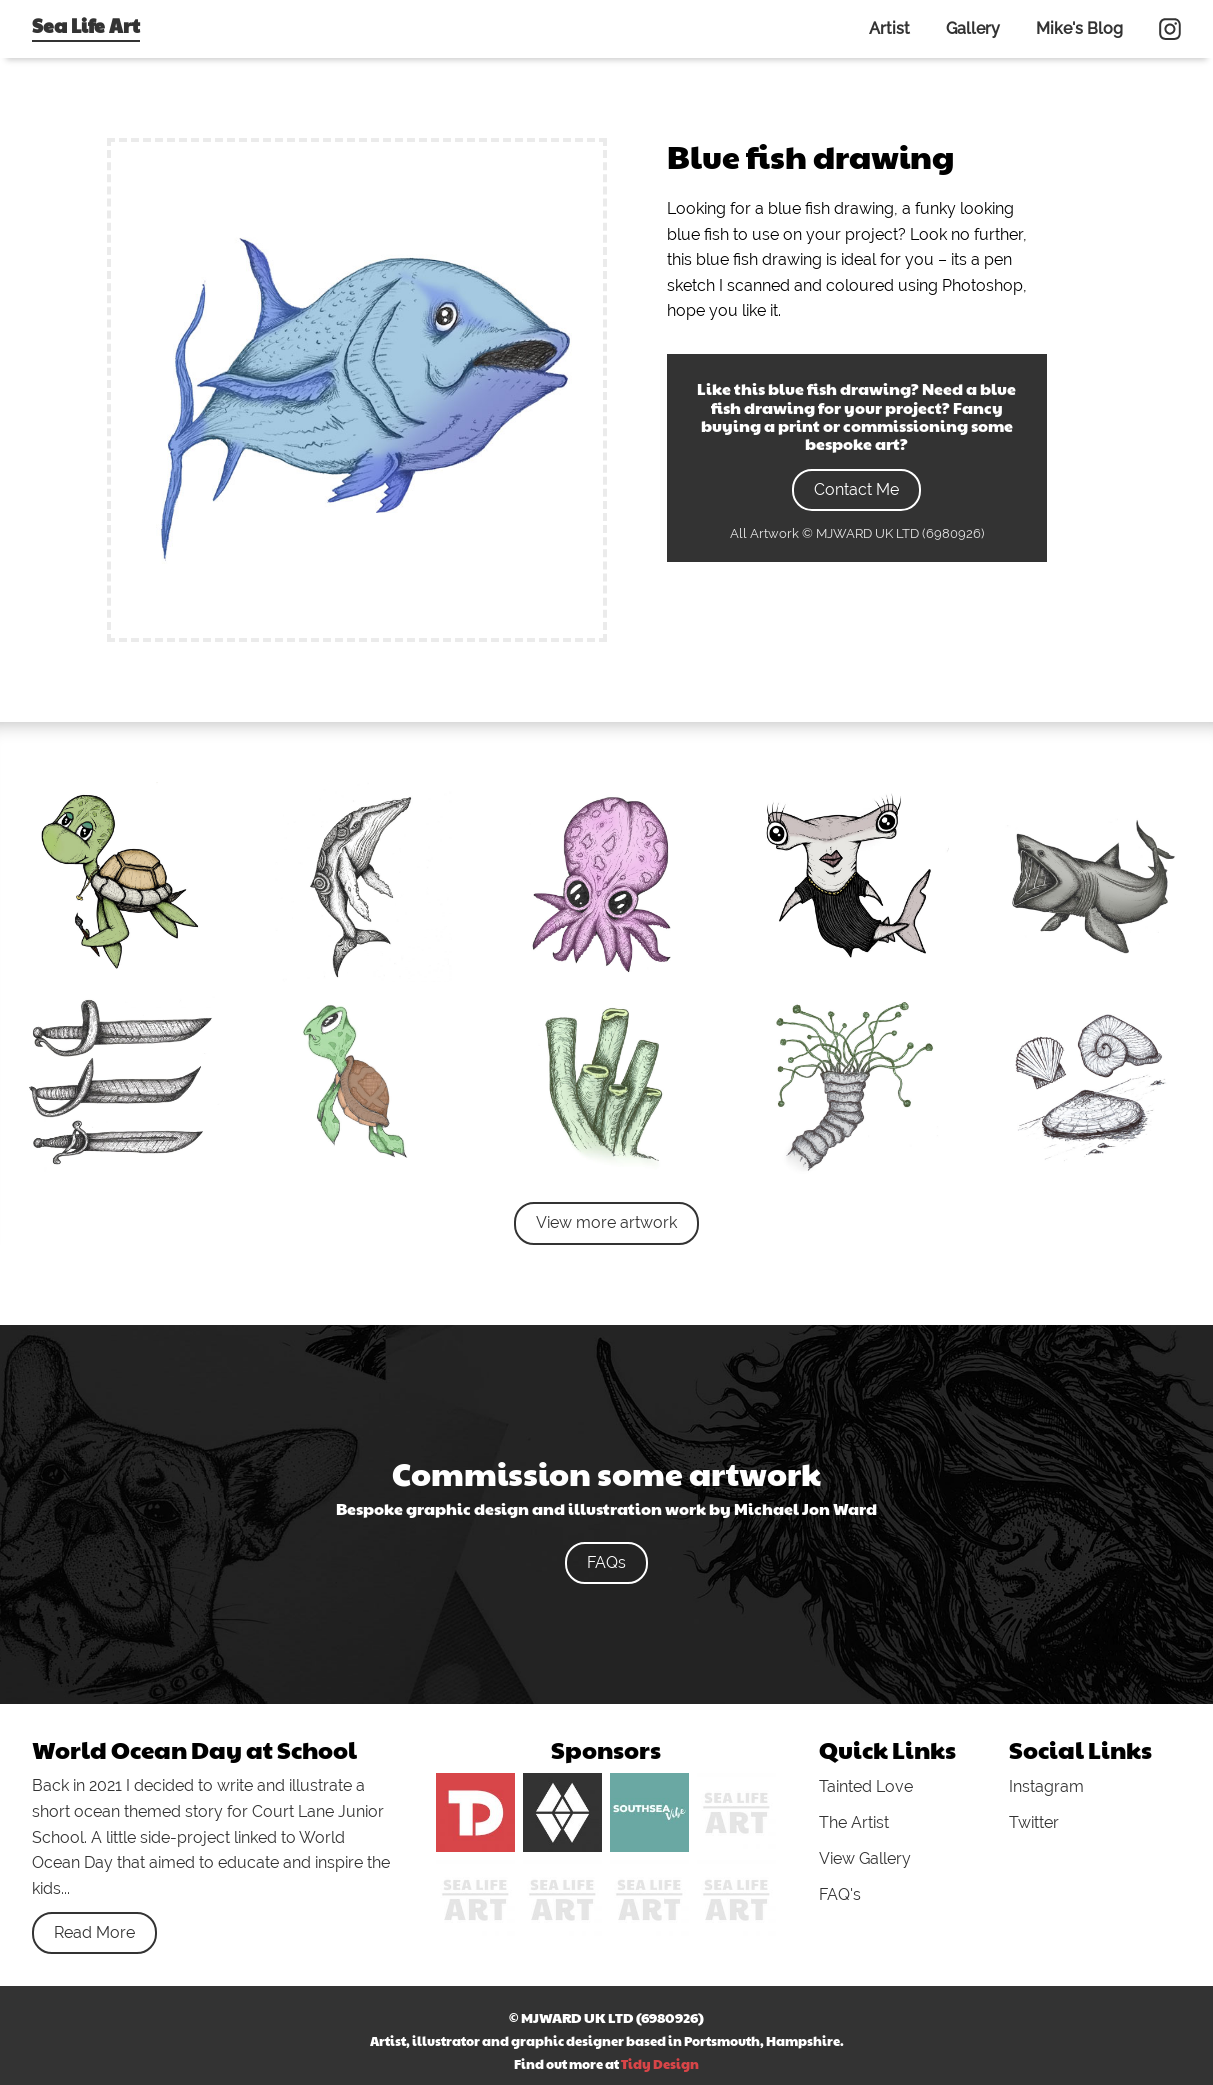 The width and height of the screenshot is (1213, 2085). I want to click on Artist, so click(889, 28).